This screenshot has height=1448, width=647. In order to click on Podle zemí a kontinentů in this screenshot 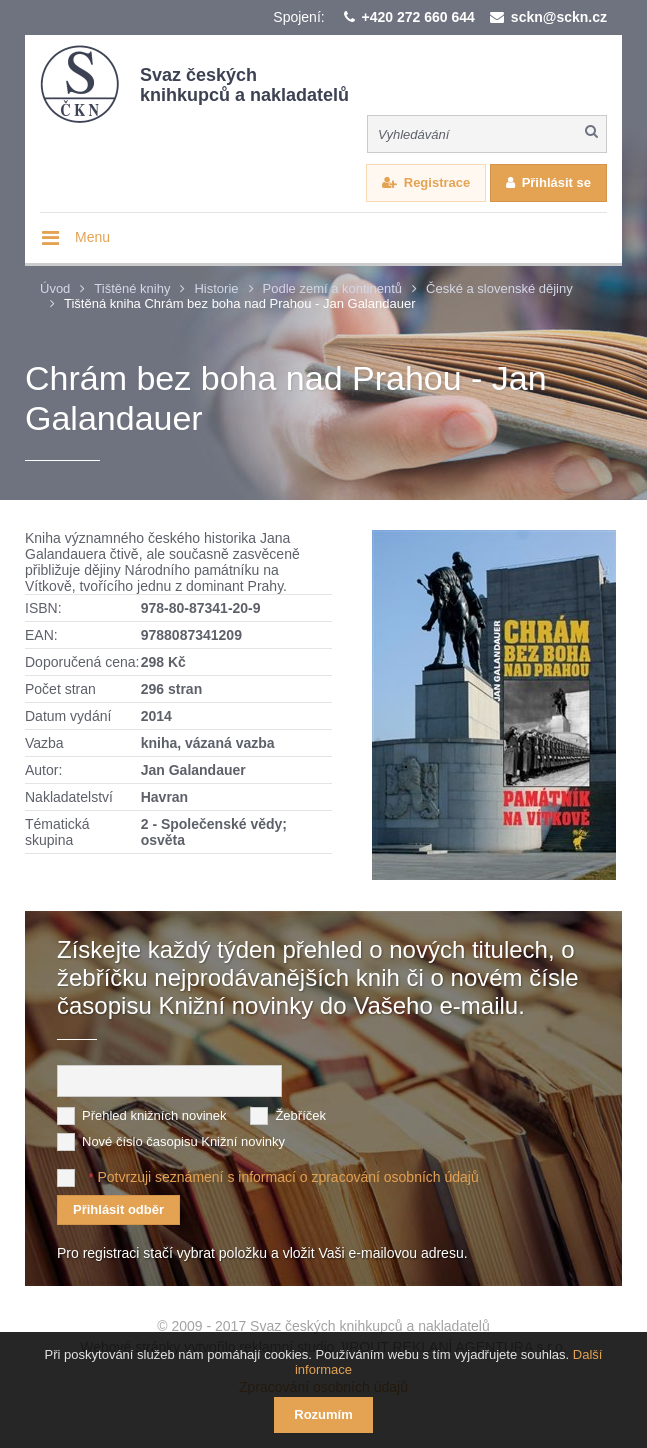, I will do `click(332, 288)`.